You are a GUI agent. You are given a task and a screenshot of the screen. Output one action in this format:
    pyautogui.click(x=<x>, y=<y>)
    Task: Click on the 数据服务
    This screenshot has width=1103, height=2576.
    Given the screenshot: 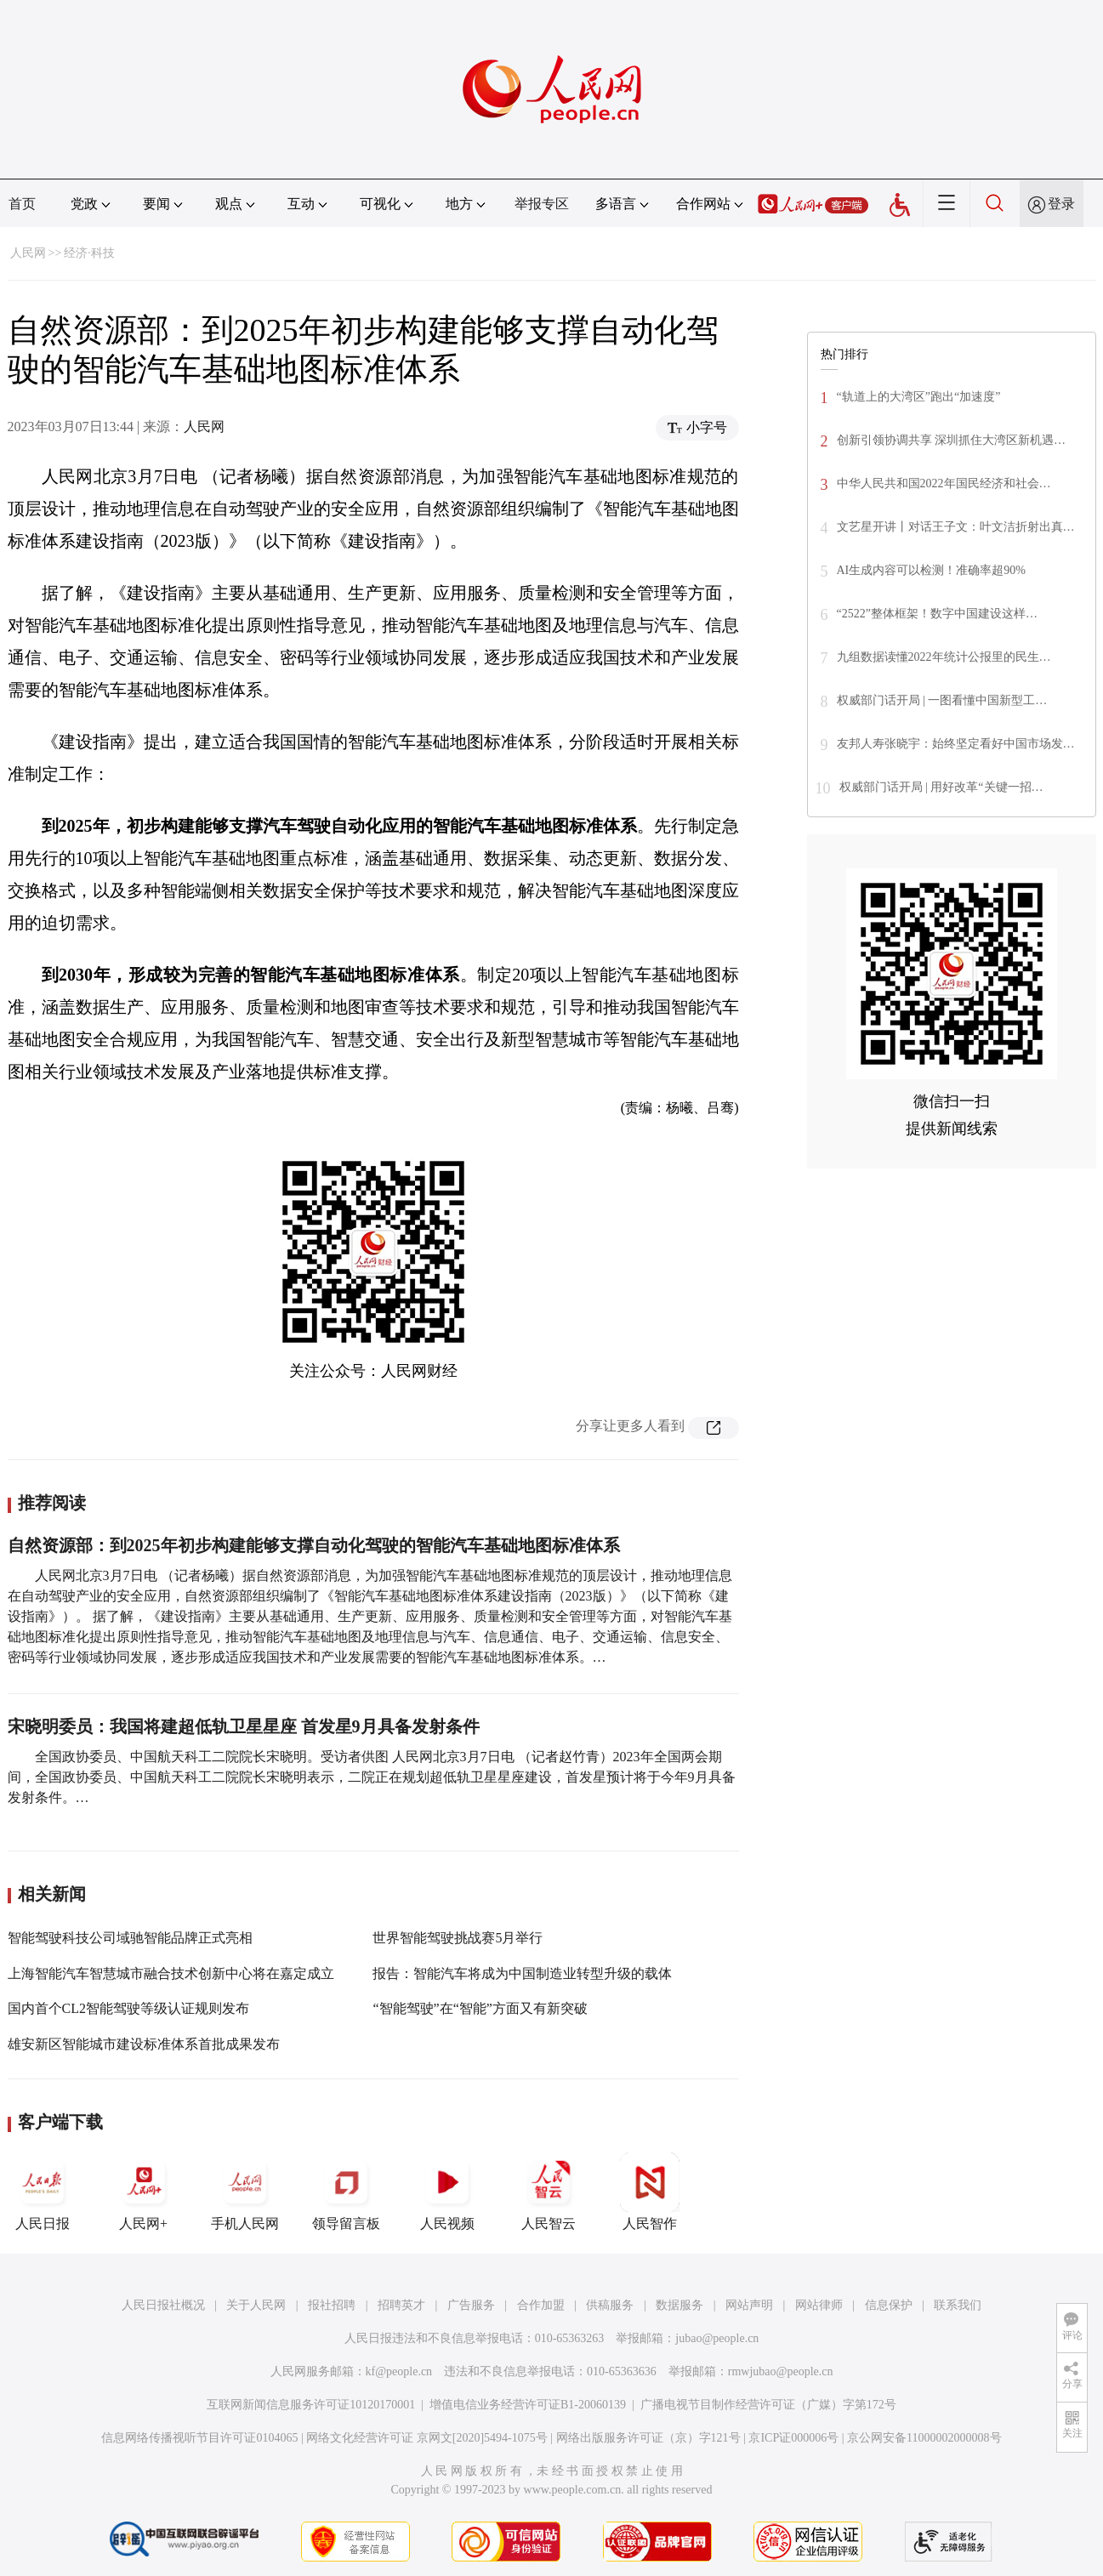 What is the action you would take?
    pyautogui.click(x=679, y=2305)
    